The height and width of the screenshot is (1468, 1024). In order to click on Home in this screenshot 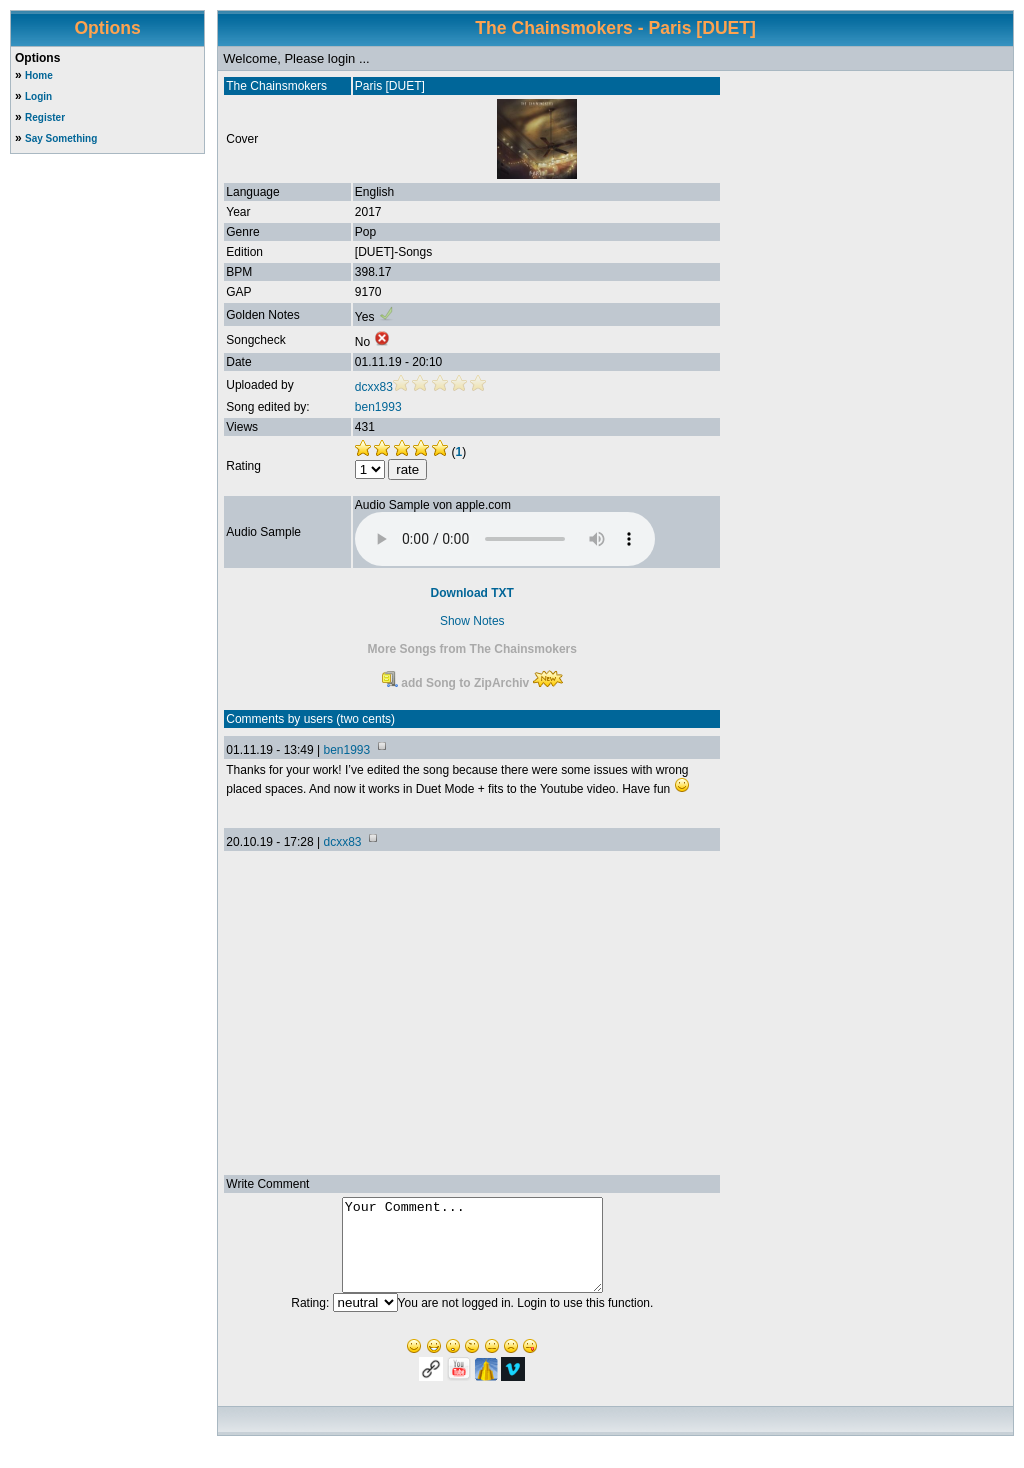, I will do `click(39, 75)`.